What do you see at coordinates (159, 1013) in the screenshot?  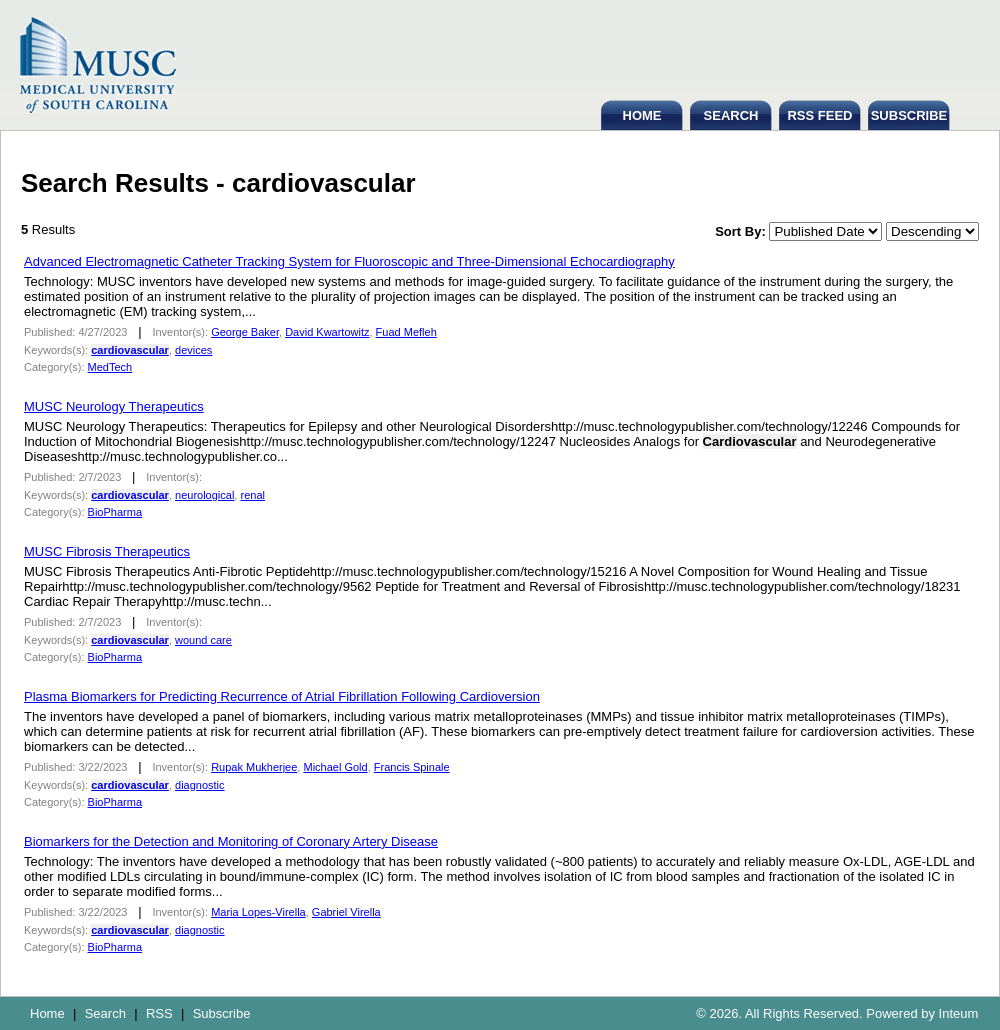 I see `RSS` at bounding box center [159, 1013].